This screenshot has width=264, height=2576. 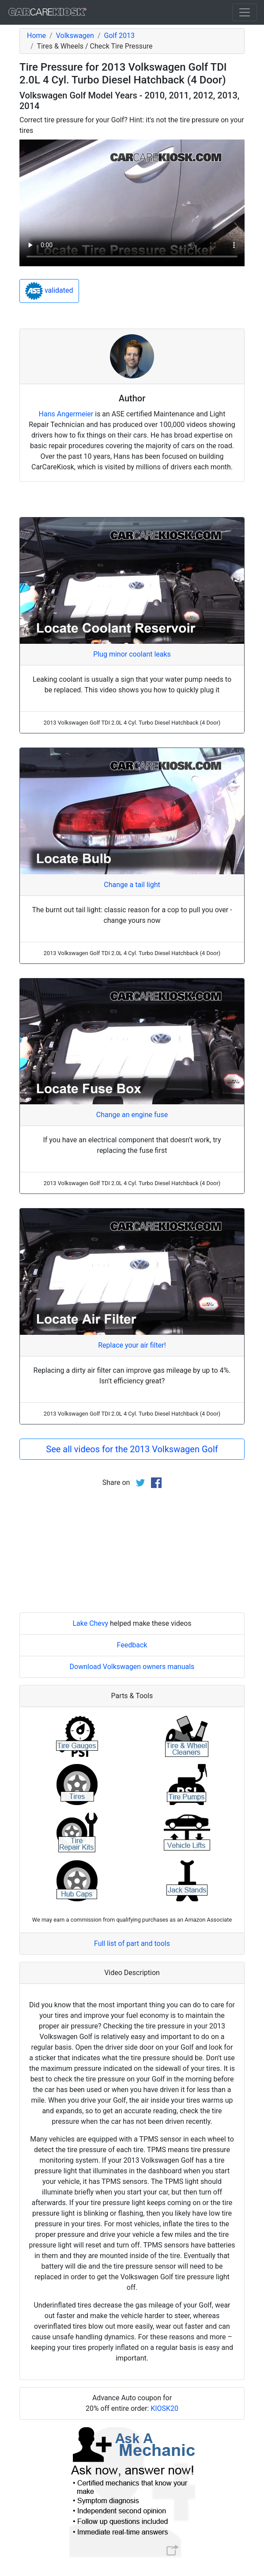 What do you see at coordinates (132, 1449) in the screenshot?
I see `See all videos for the 2013 Volkswagen Golf` at bounding box center [132, 1449].